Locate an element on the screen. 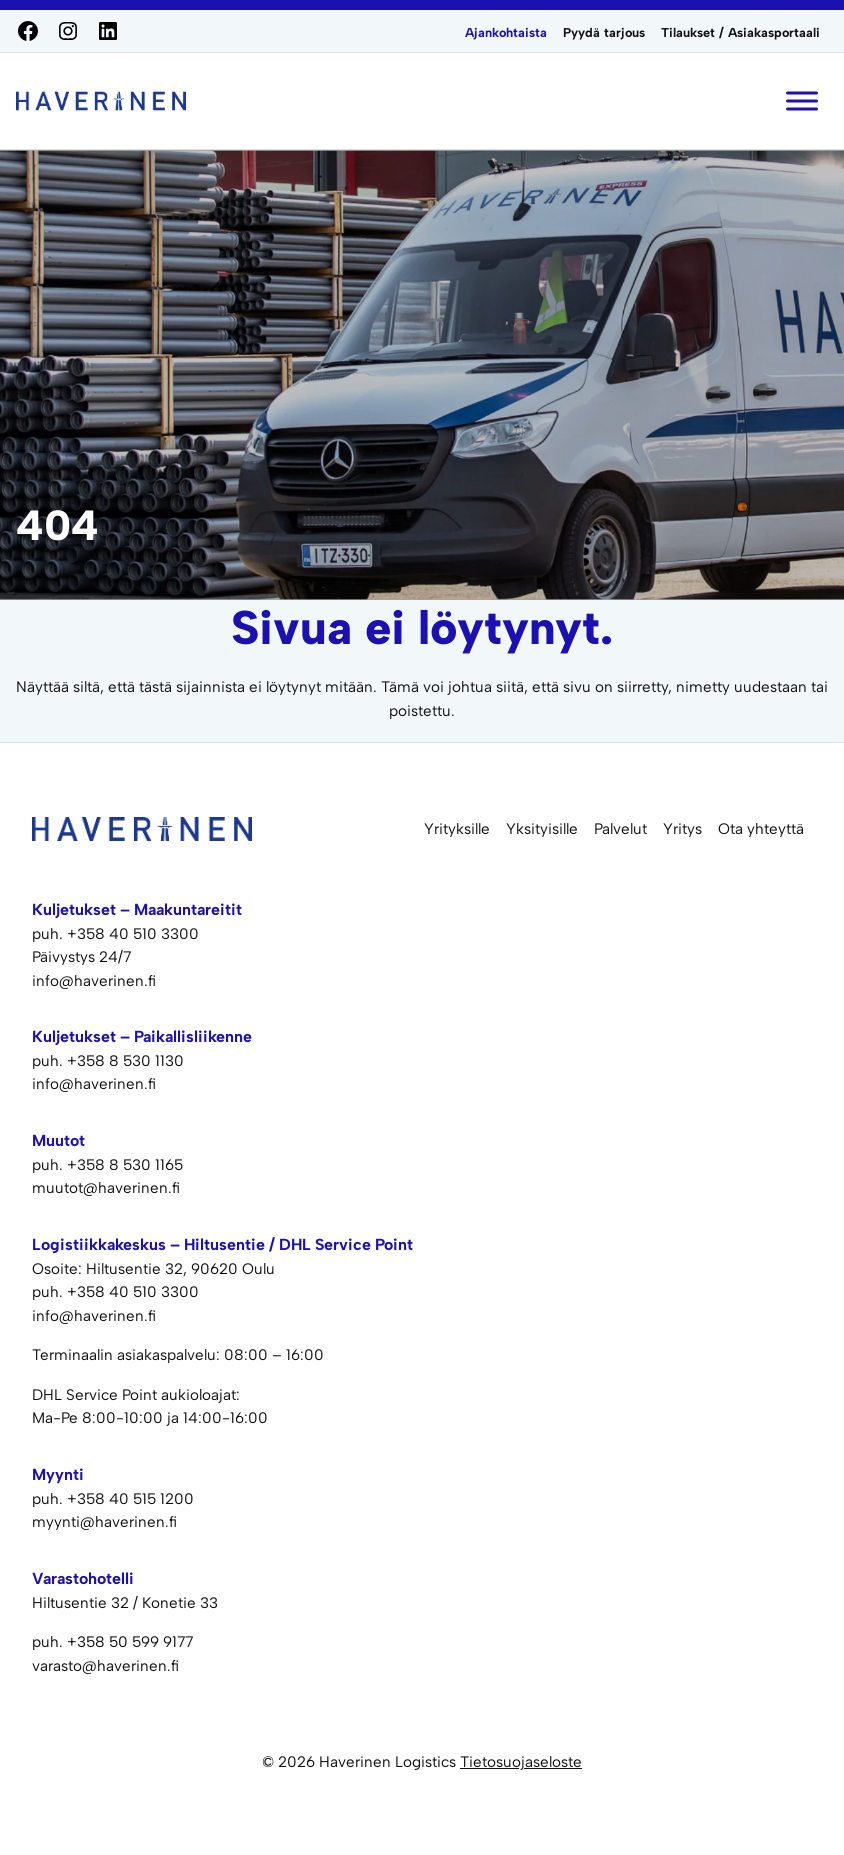 Image resolution: width=844 pixels, height=1855 pixels. Tietosuojaseloste is located at coordinates (521, 1762).